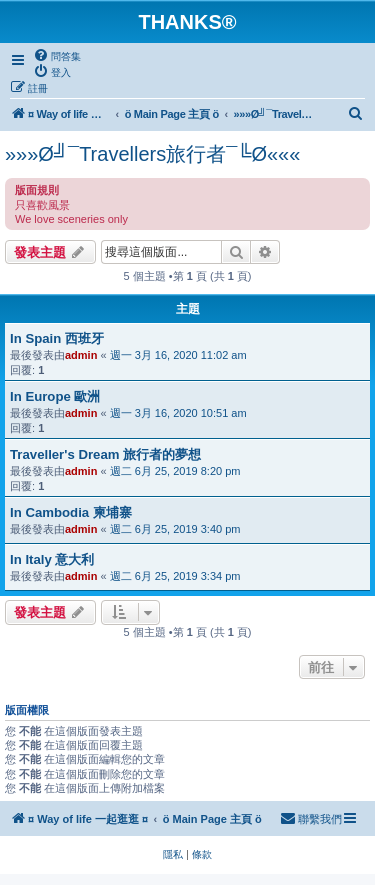 The height and width of the screenshot is (885, 375). Describe the element at coordinates (105, 454) in the screenshot. I see `Traveller's Dream 旅行者的夢想` at that location.